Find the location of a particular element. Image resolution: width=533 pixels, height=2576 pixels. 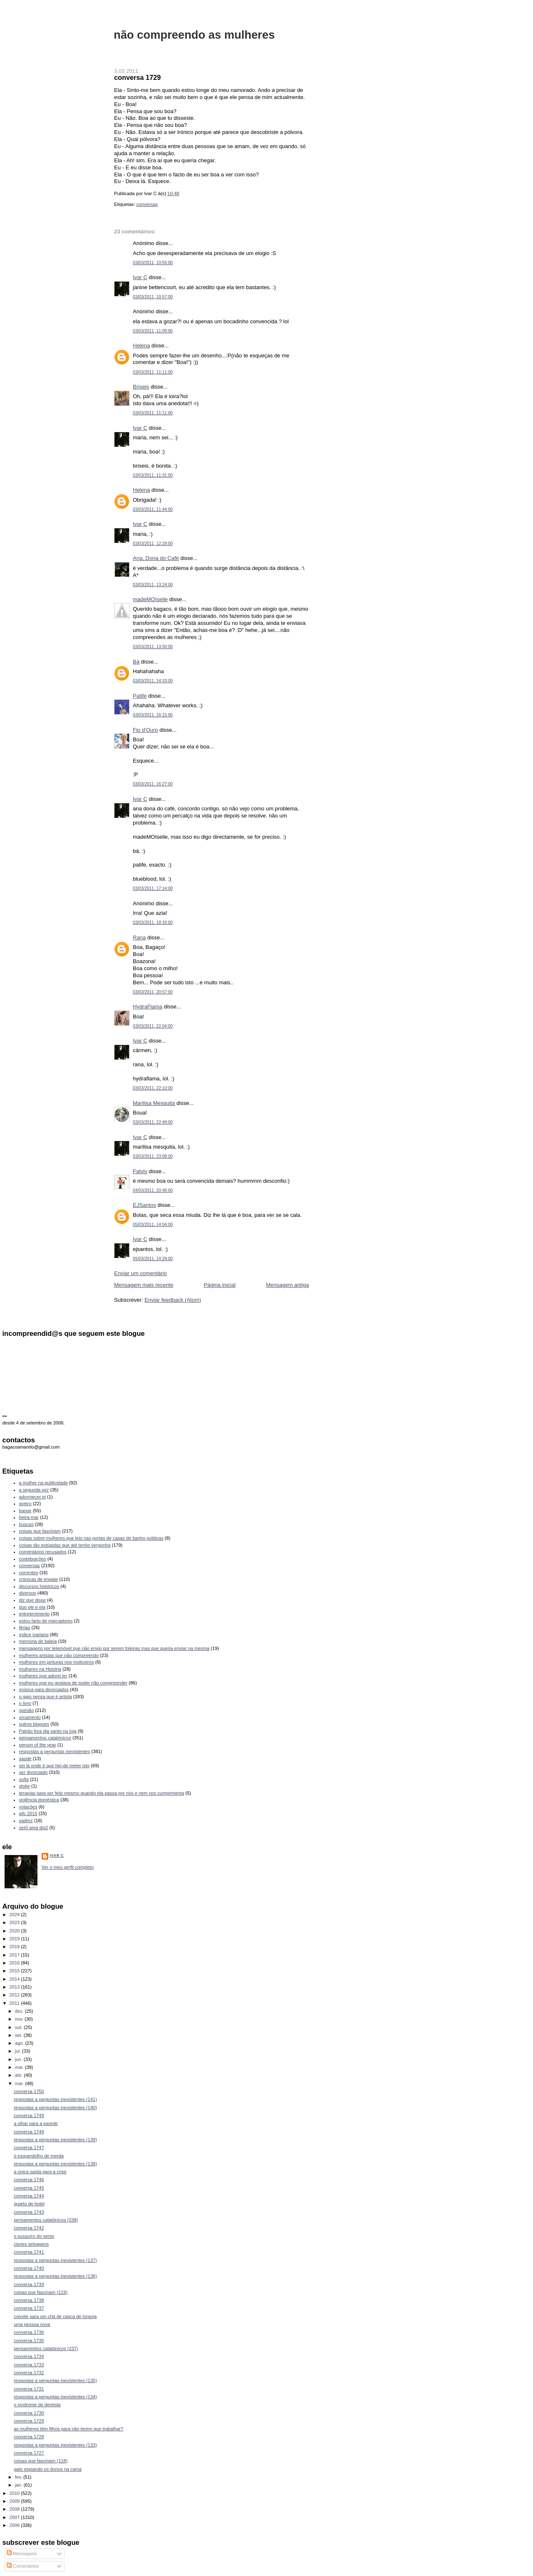

conversa 1732 is located at coordinates (29, 2372).